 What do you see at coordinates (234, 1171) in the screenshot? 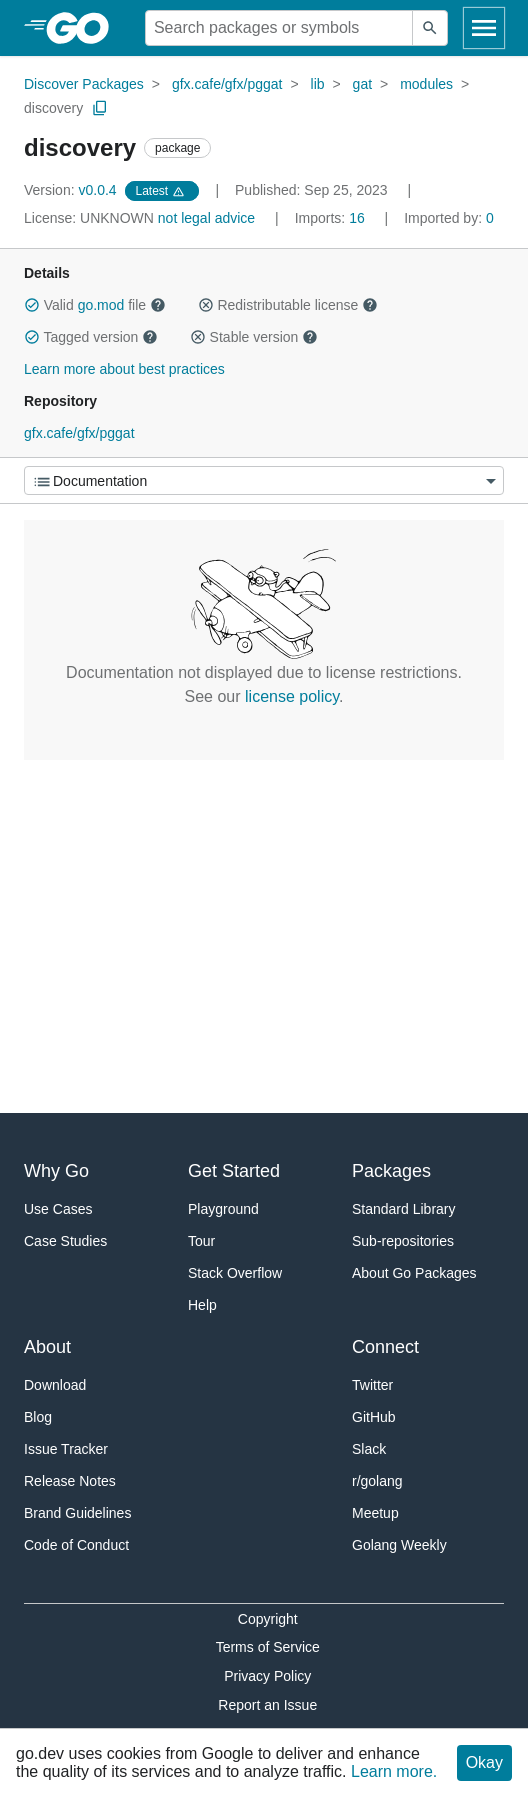
I see `Get Started` at bounding box center [234, 1171].